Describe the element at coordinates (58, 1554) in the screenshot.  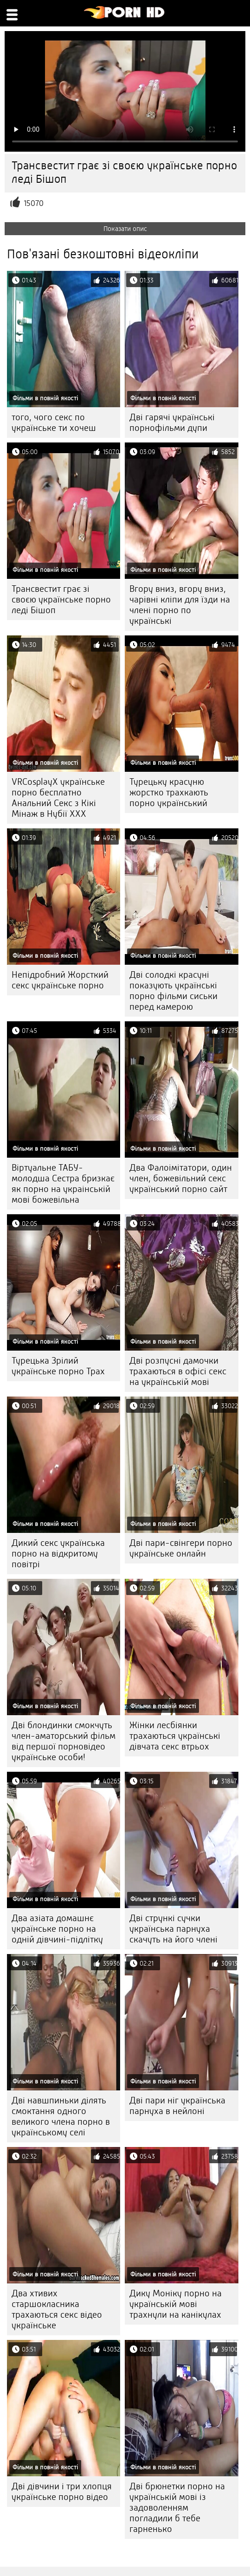
I see `Дикий секс українська порно на відкритому повітрі` at that location.